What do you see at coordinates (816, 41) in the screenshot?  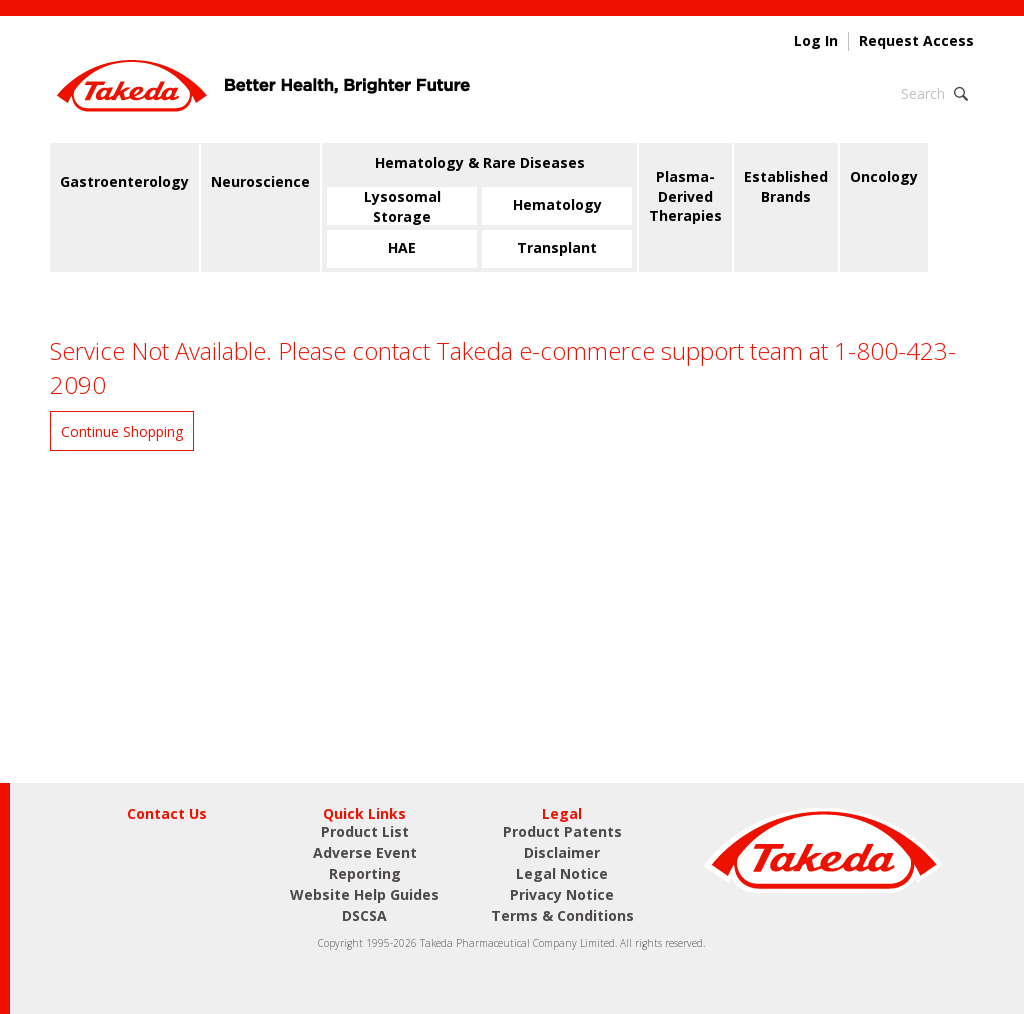 I see `Log In` at bounding box center [816, 41].